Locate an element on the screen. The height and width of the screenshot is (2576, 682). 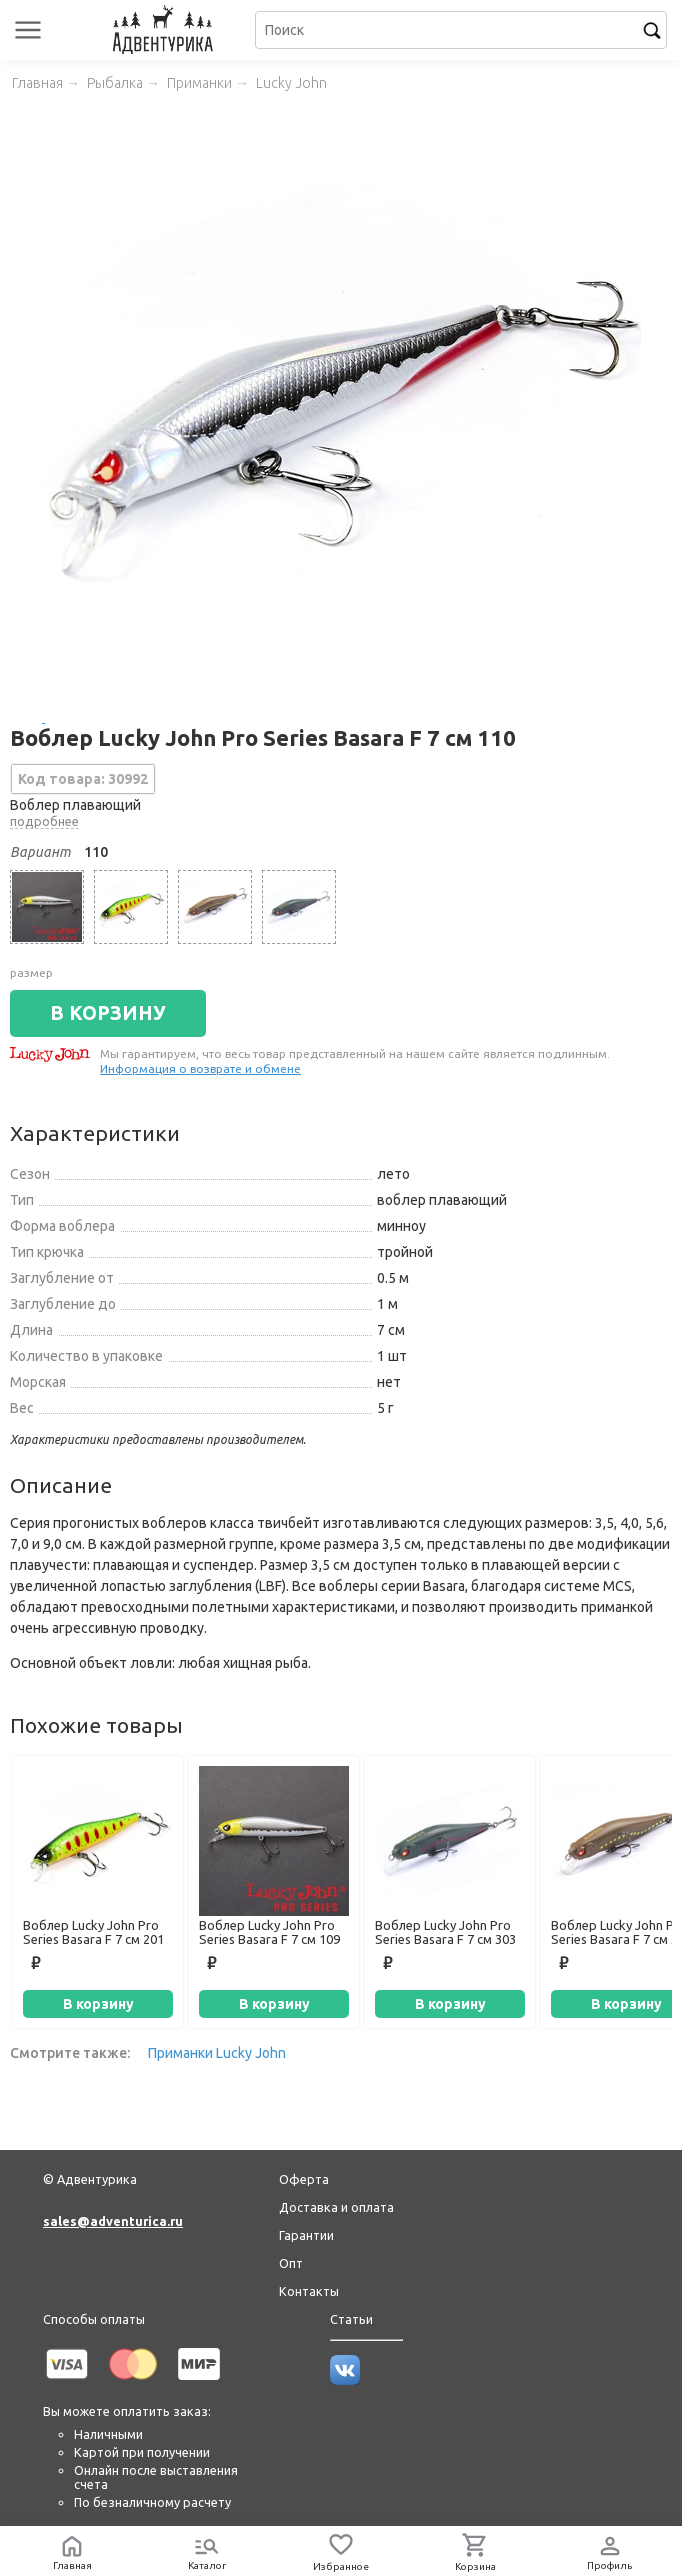
Опт is located at coordinates (291, 2263).